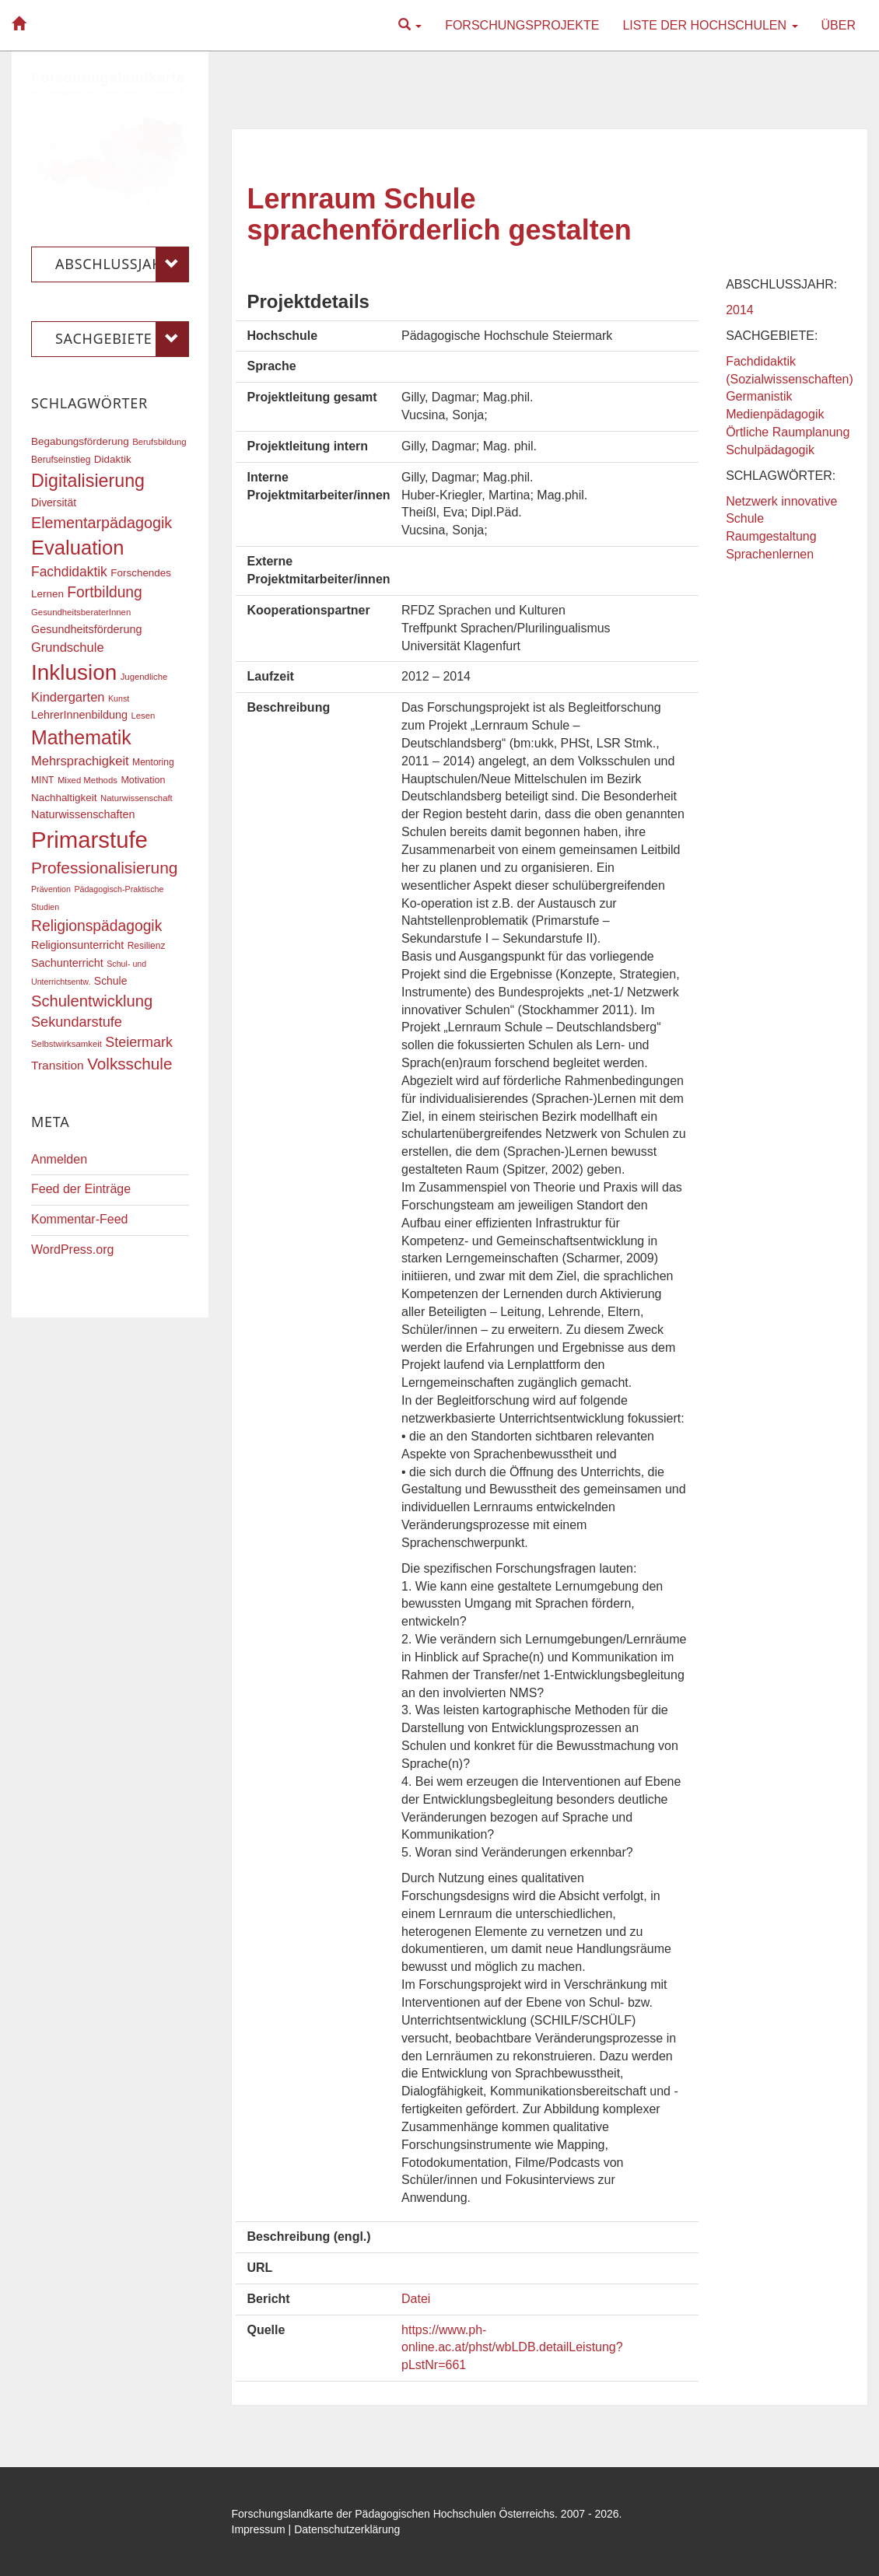 This screenshot has height=2576, width=879. I want to click on Nachhaltigkeit [Nachhaltigkeit (20 Einträge)], so click(64, 797).